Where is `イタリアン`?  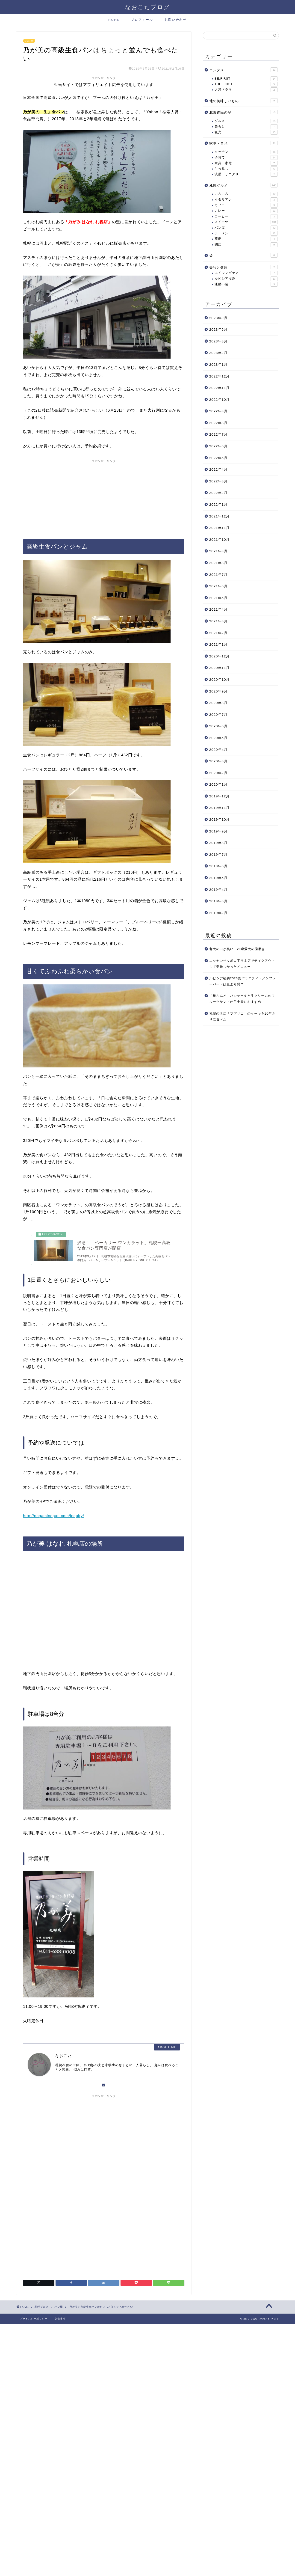
イタリアン is located at coordinates (246, 199).